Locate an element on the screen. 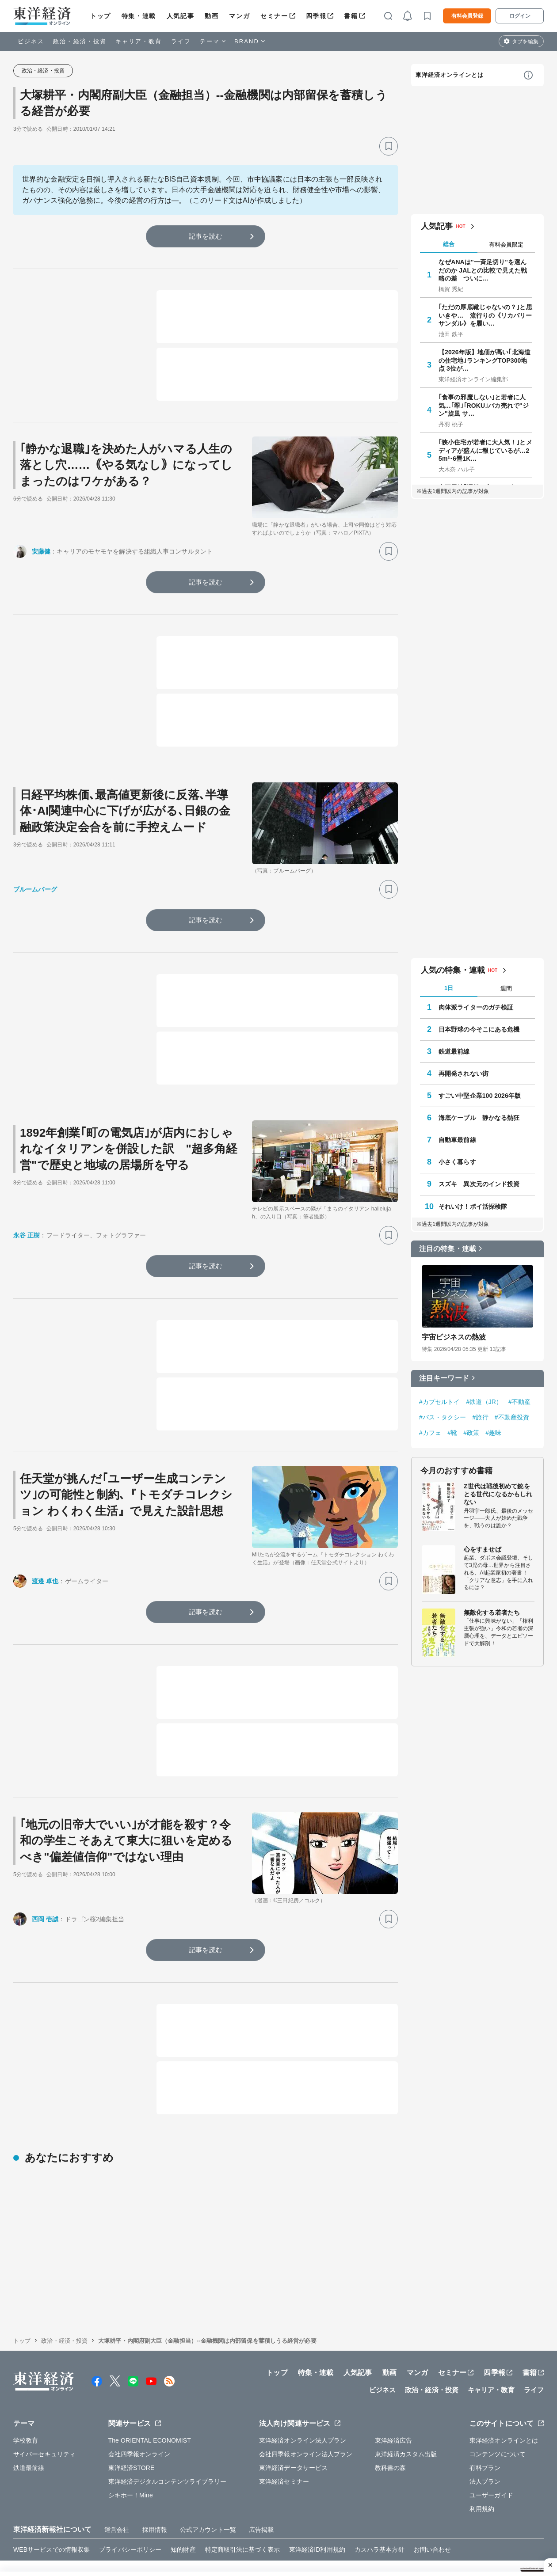  東洋経済STORE is located at coordinates (131, 2449).